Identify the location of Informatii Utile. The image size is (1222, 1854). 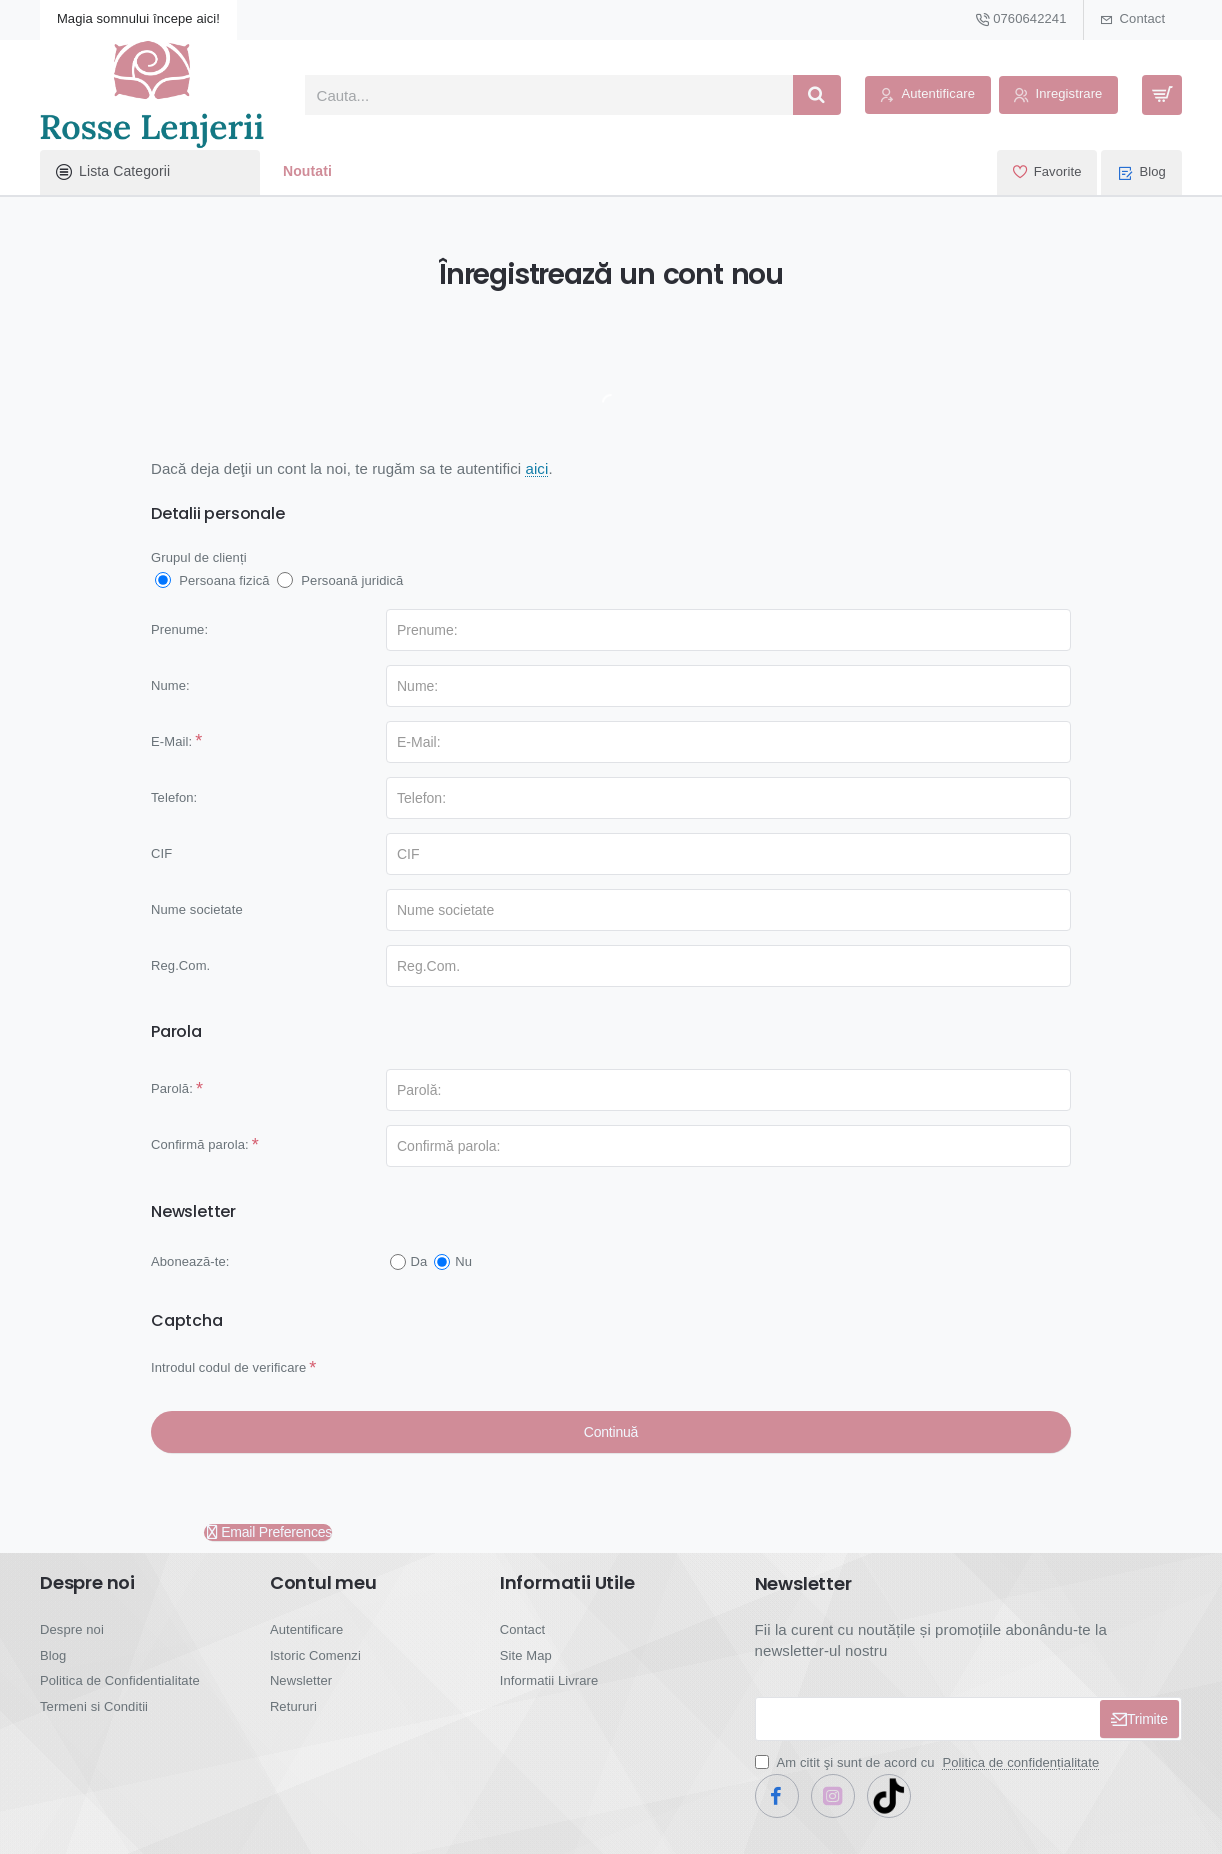
(567, 1583).